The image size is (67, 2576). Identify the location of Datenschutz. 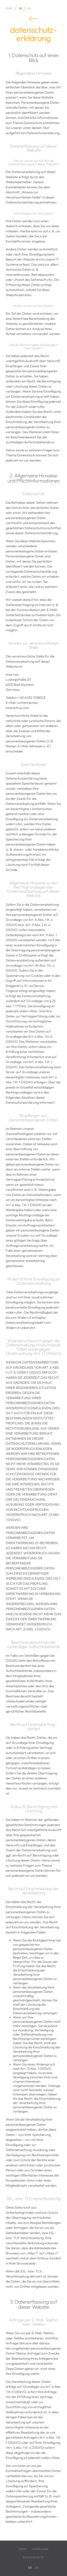
(33, 2557).